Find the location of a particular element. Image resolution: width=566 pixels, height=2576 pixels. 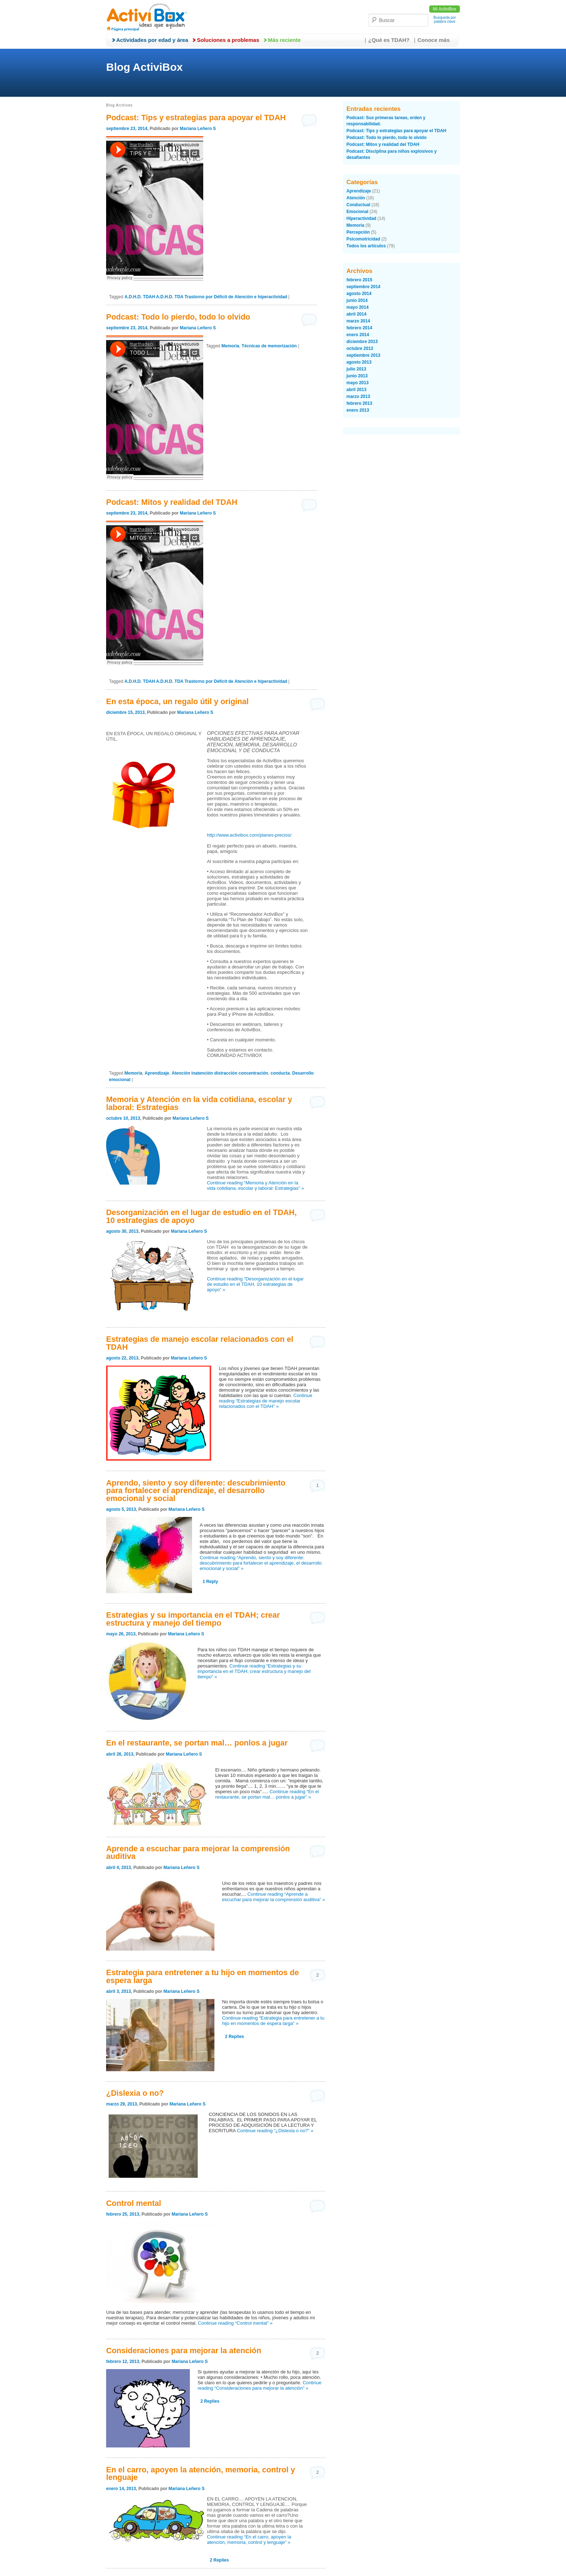

Reply is located at coordinates (210, 1581).